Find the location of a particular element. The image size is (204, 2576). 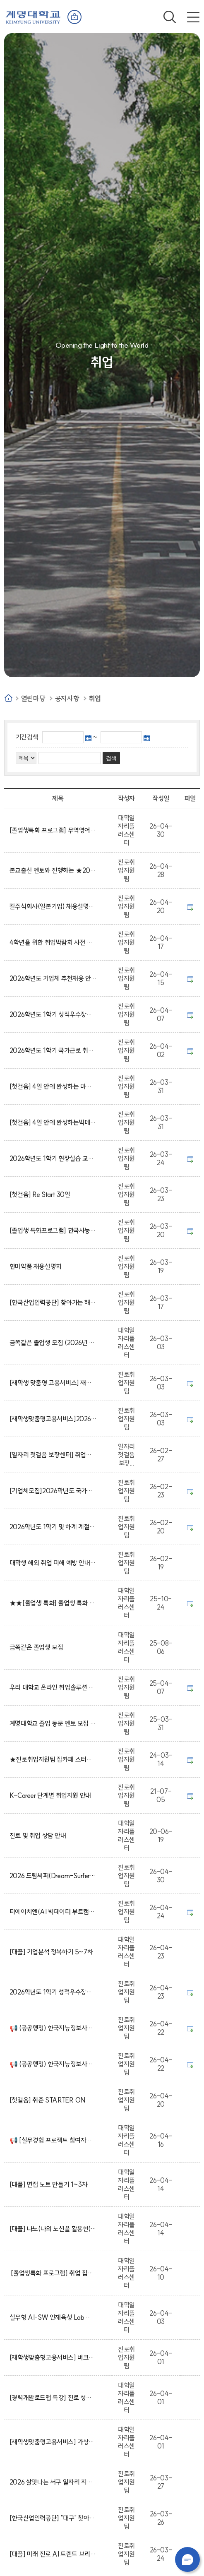

금쪽같은 졸업생 모집 (2026년 졸업예정자) is located at coordinates (53, 1342).